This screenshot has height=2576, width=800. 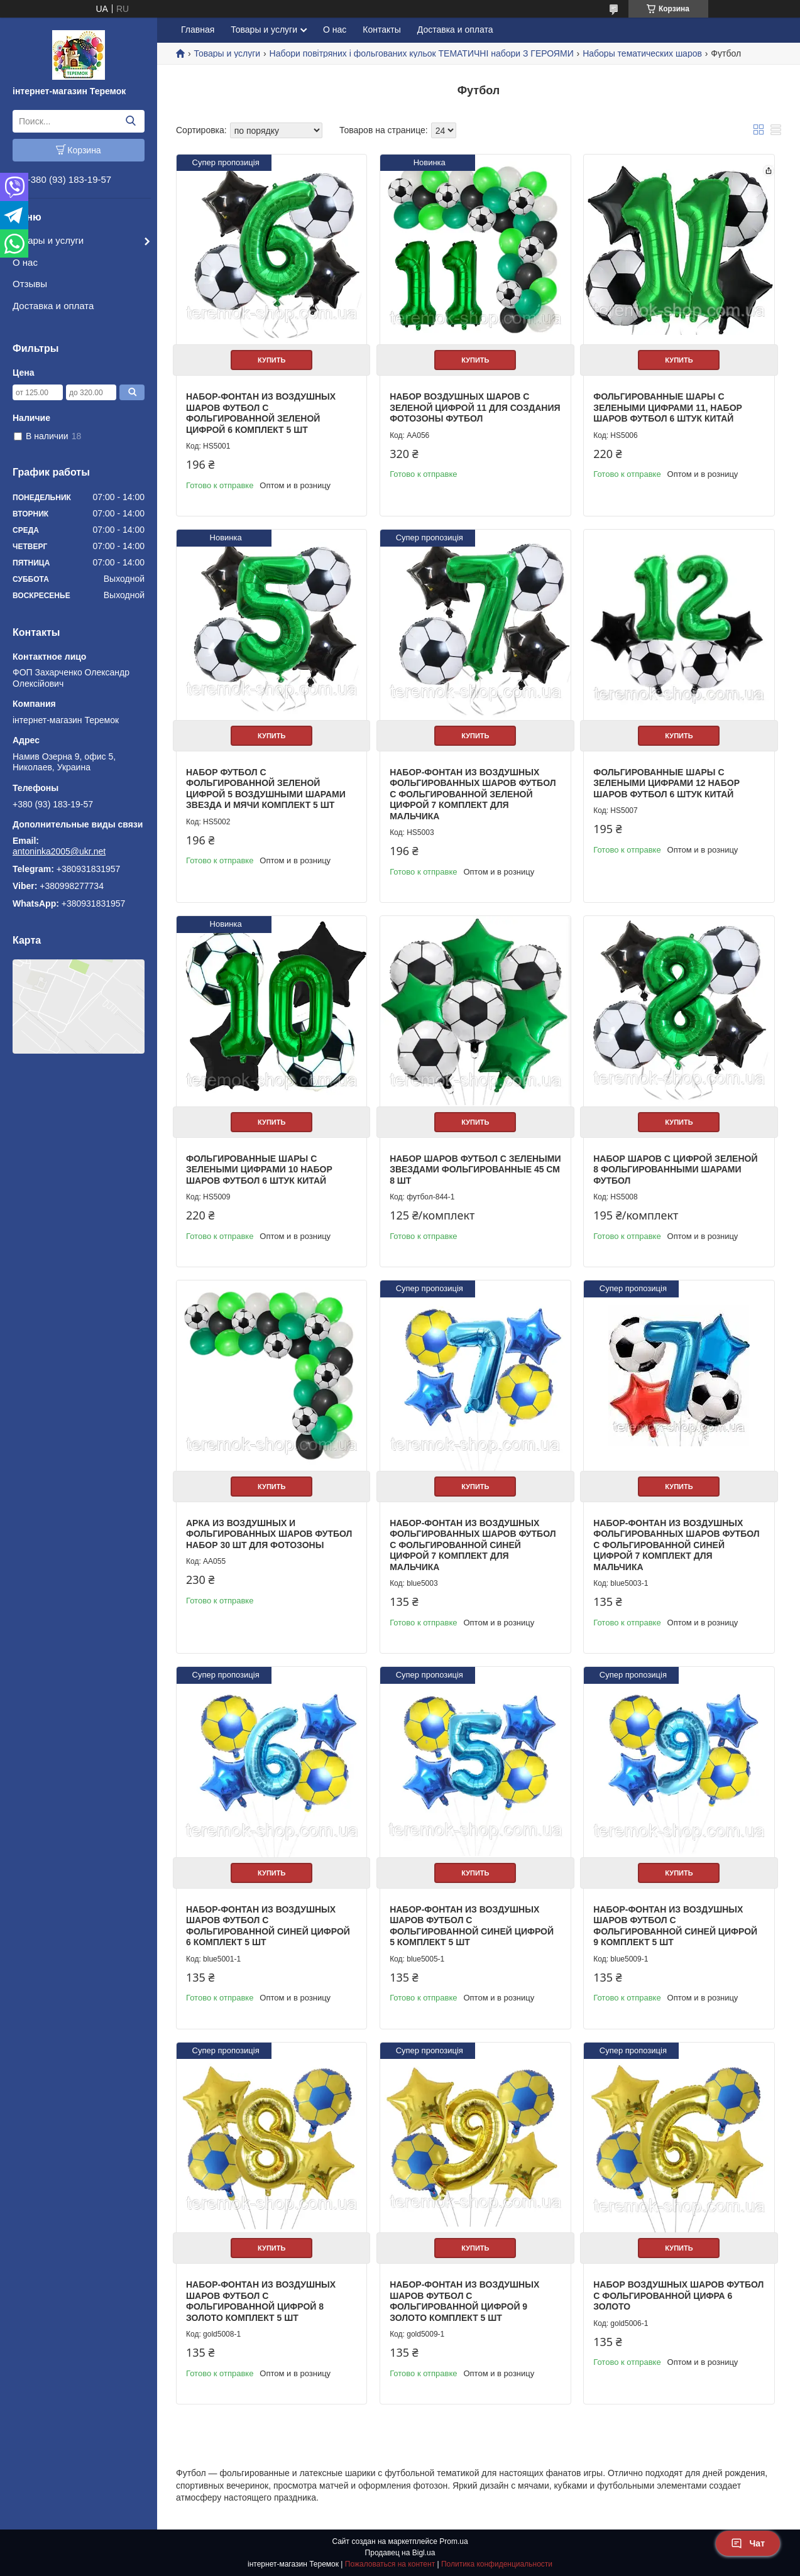 I want to click on Купить, so click(x=271, y=360).